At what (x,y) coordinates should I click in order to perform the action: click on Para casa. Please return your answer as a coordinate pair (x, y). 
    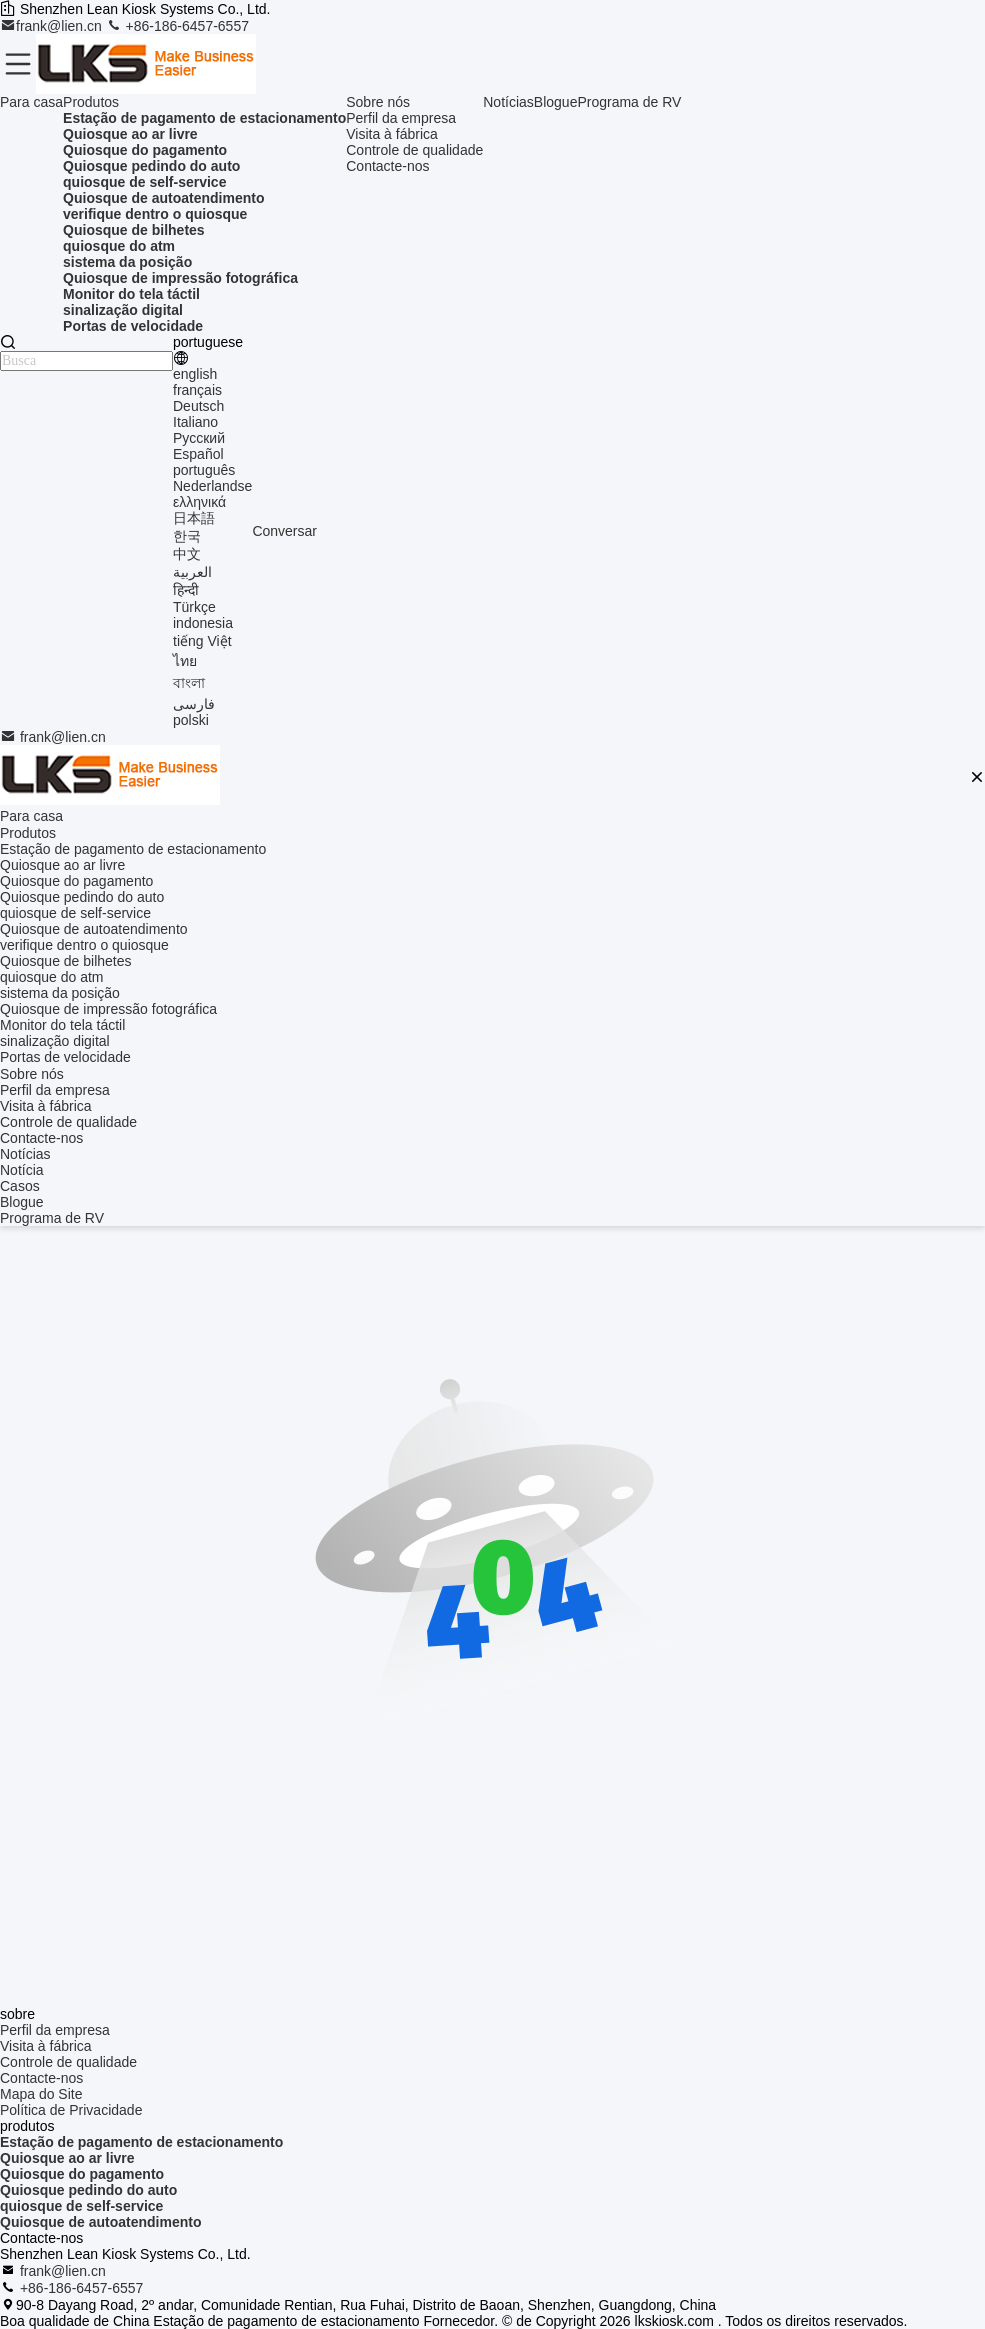
    Looking at the image, I should click on (31, 102).